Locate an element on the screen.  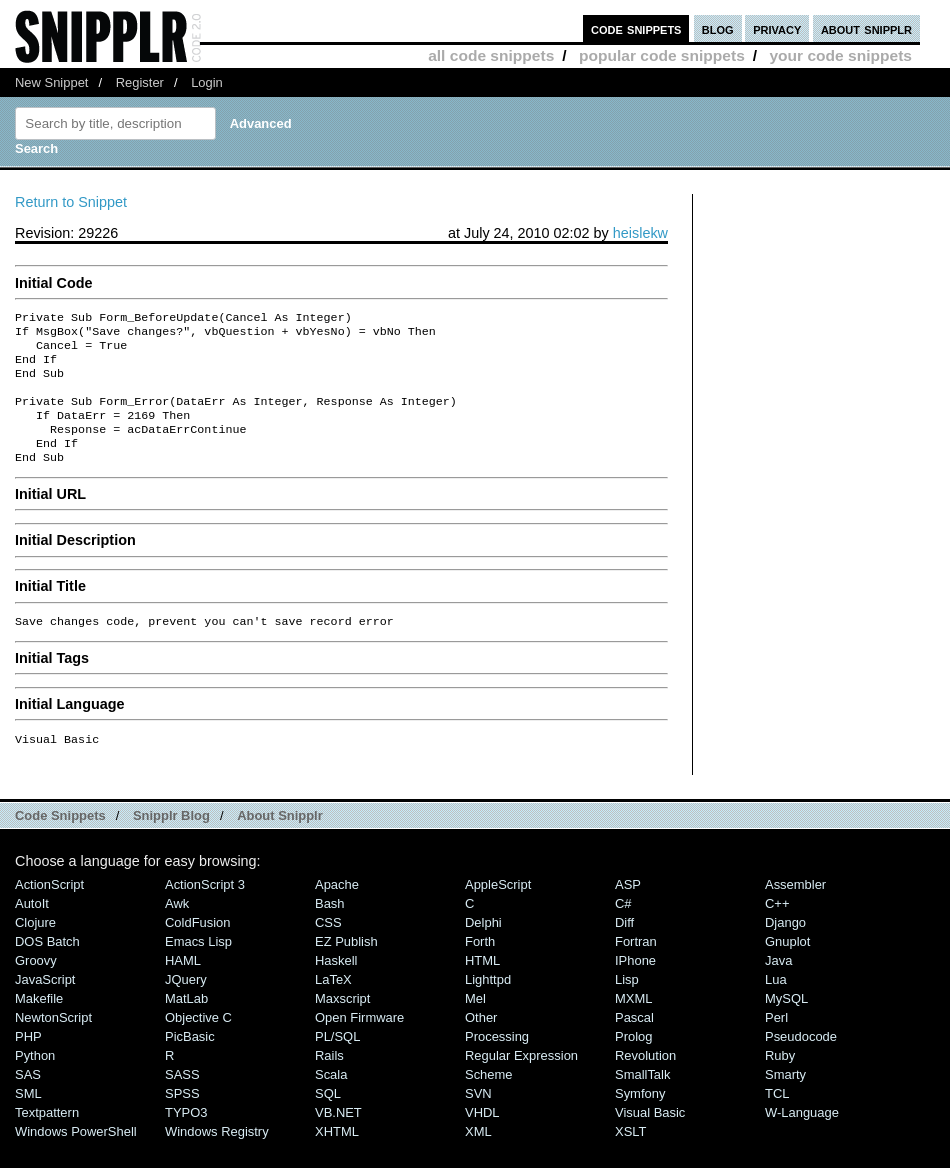
TCL is located at coordinates (777, 1119).